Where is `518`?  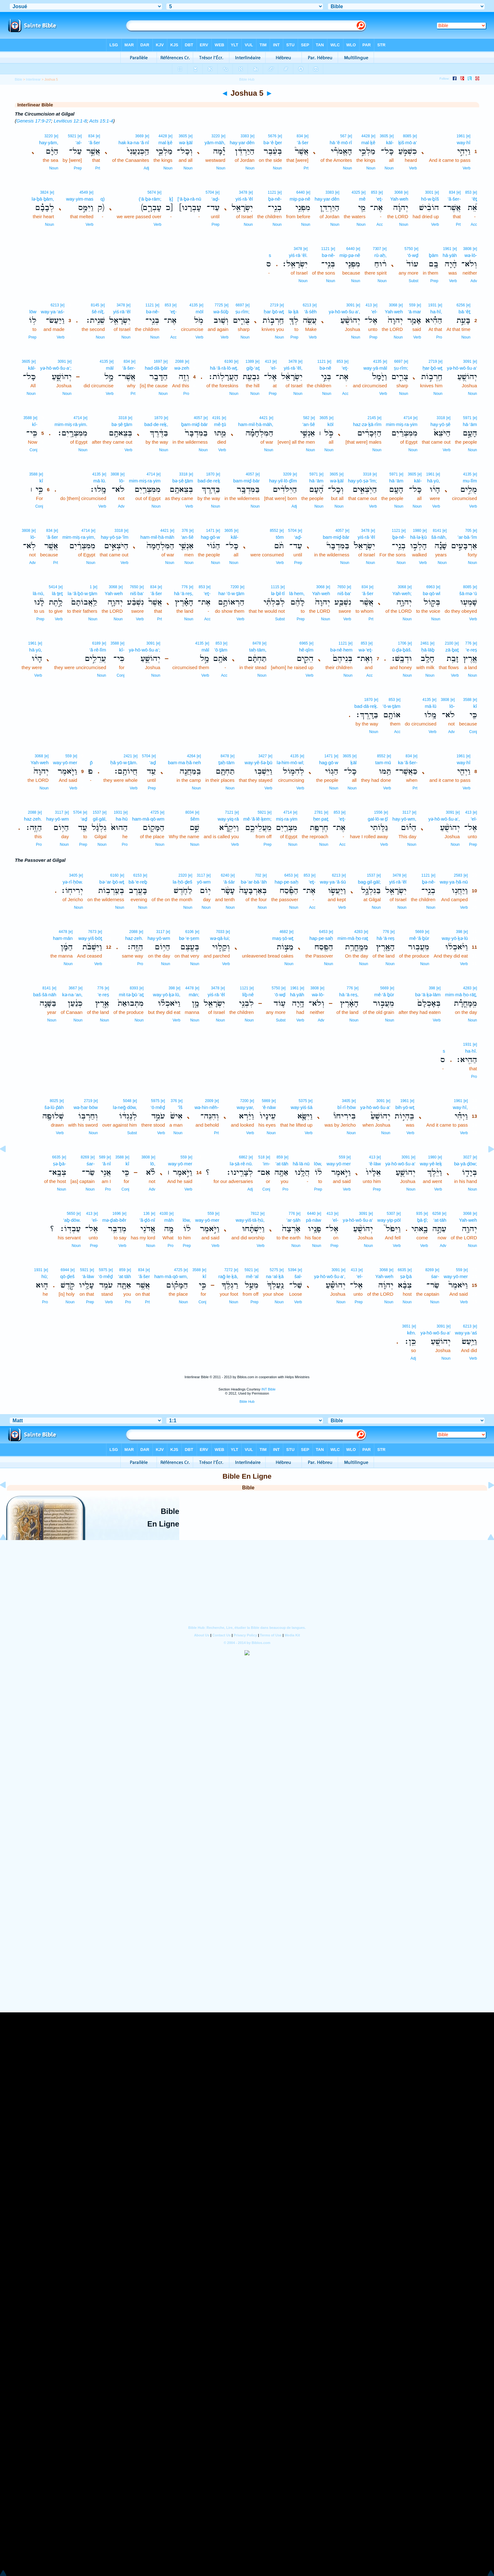
518 is located at coordinates (261, 1157).